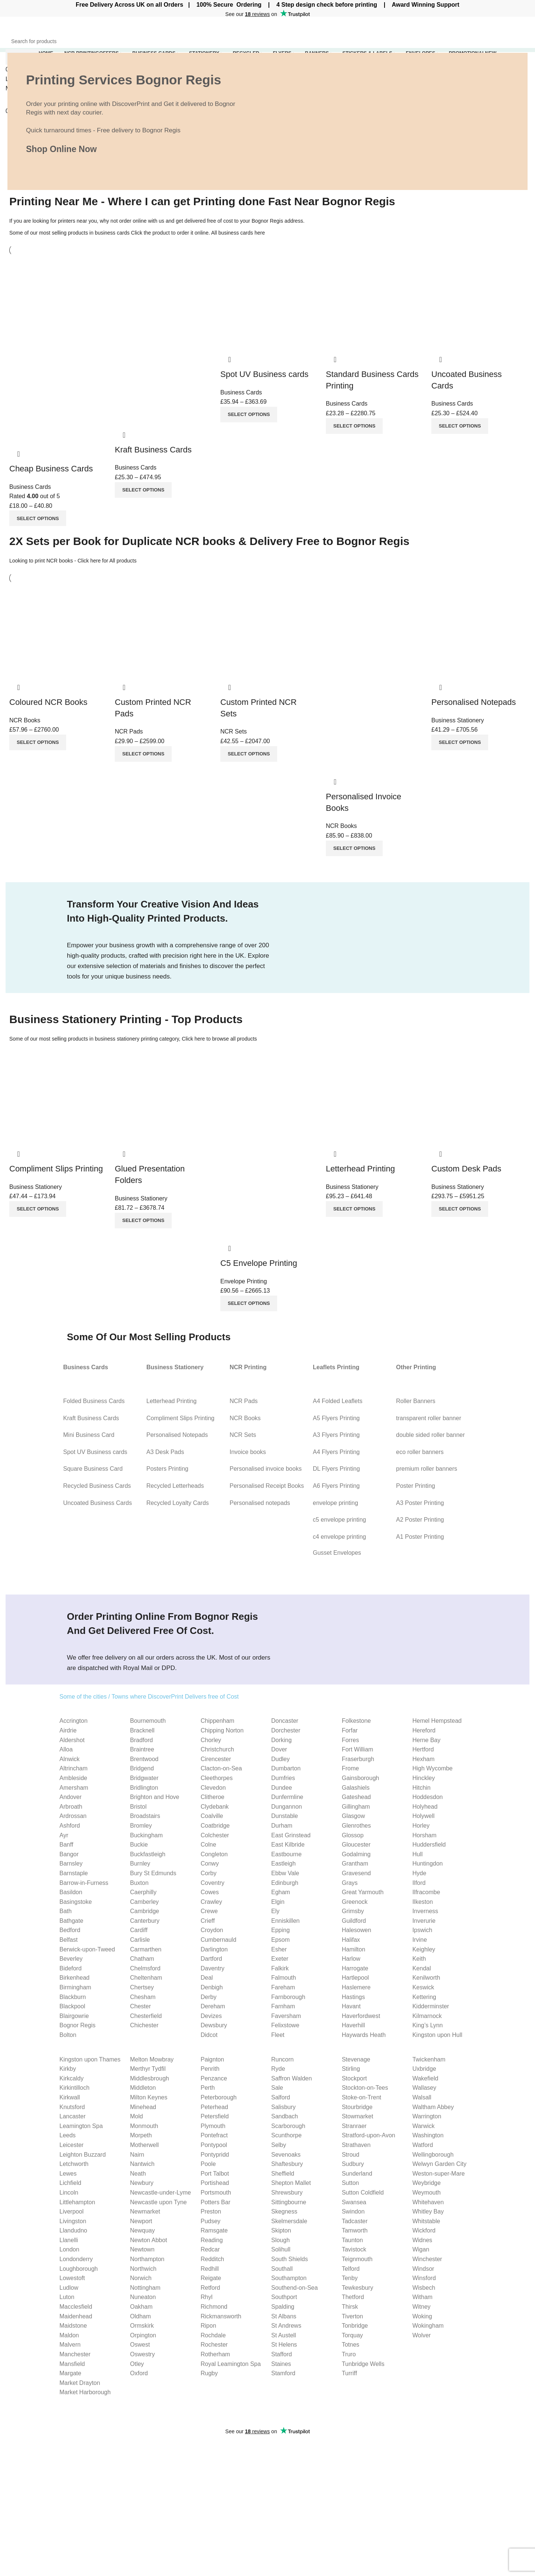 This screenshot has height=2576, width=535. I want to click on Leamington Spa, so click(81, 2126).